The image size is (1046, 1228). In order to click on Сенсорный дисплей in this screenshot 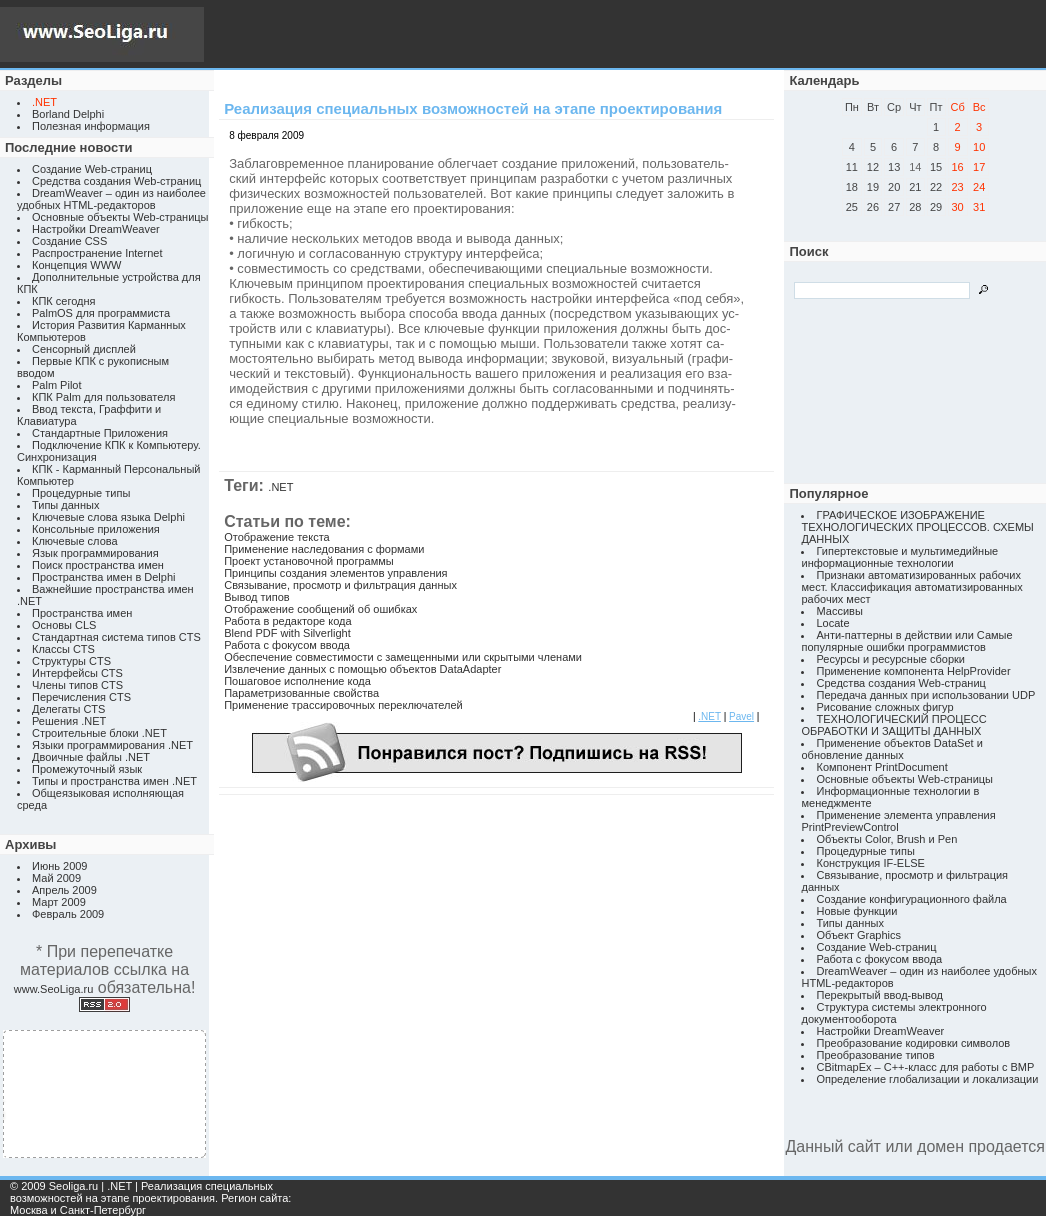, I will do `click(84, 349)`.